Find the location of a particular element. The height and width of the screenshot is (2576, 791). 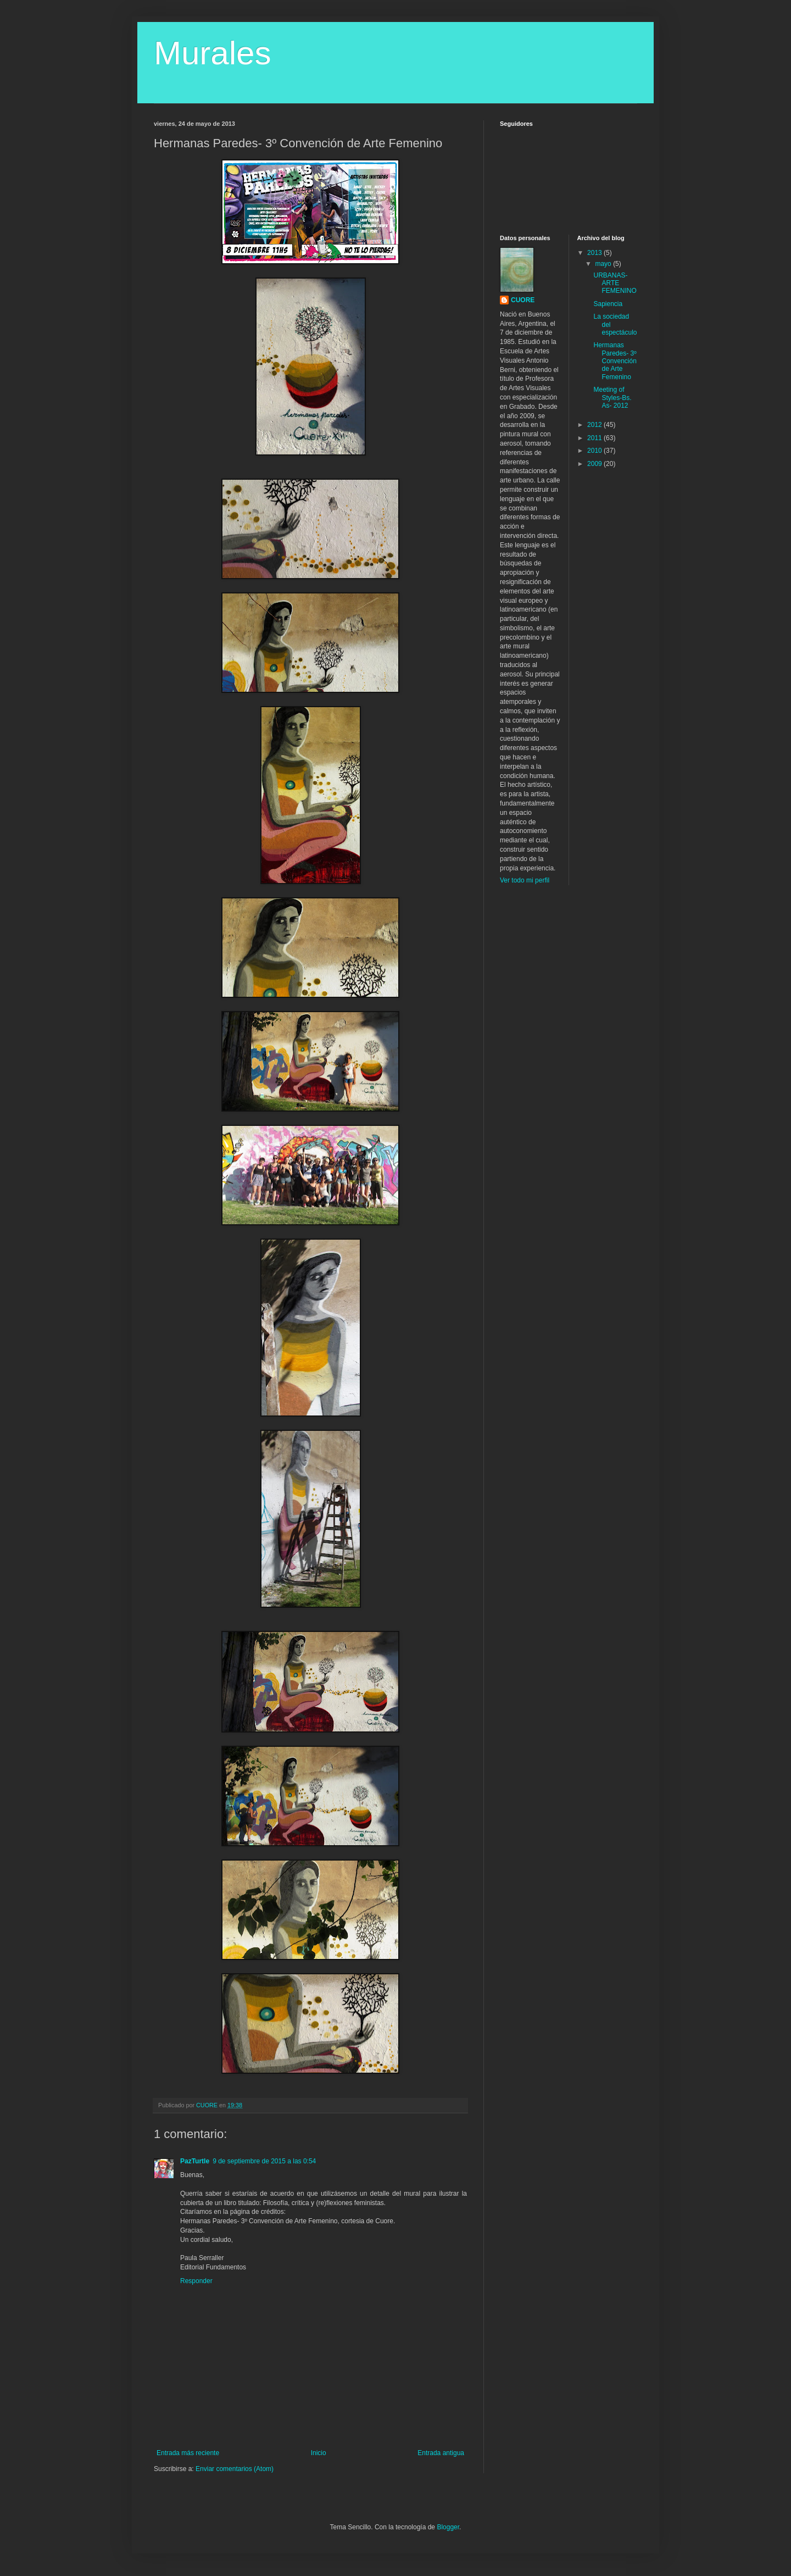

Blogger is located at coordinates (448, 2527).